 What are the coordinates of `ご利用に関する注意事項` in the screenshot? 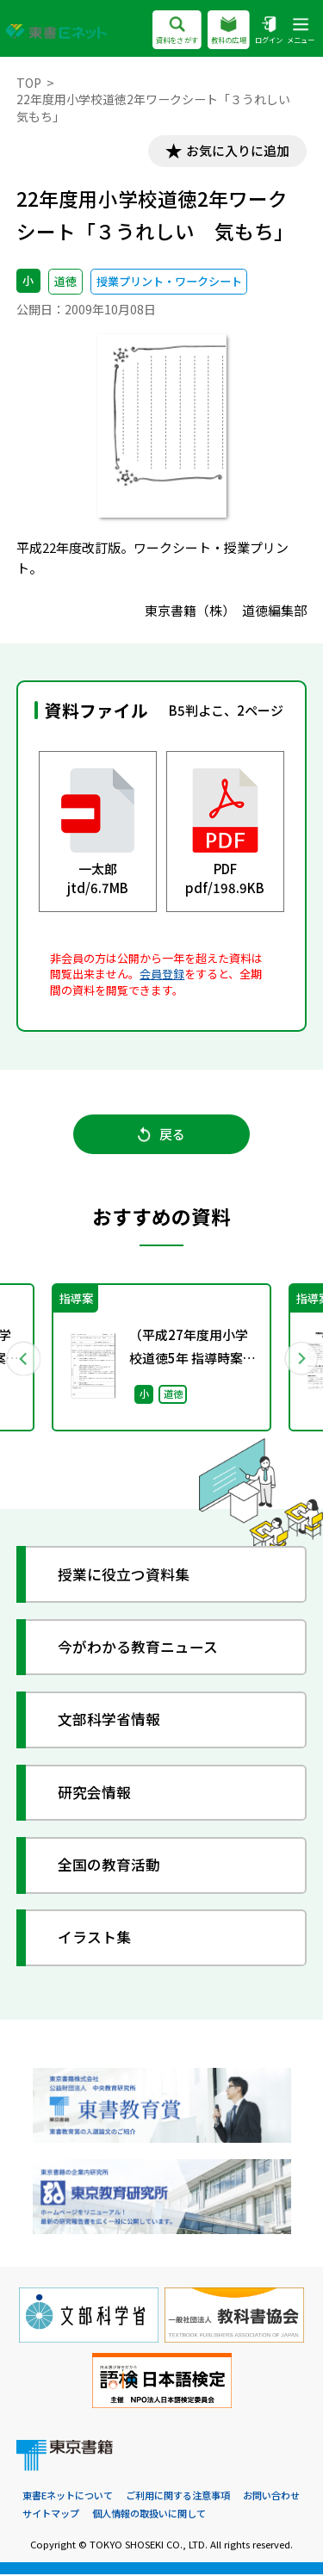 It's located at (178, 2497).